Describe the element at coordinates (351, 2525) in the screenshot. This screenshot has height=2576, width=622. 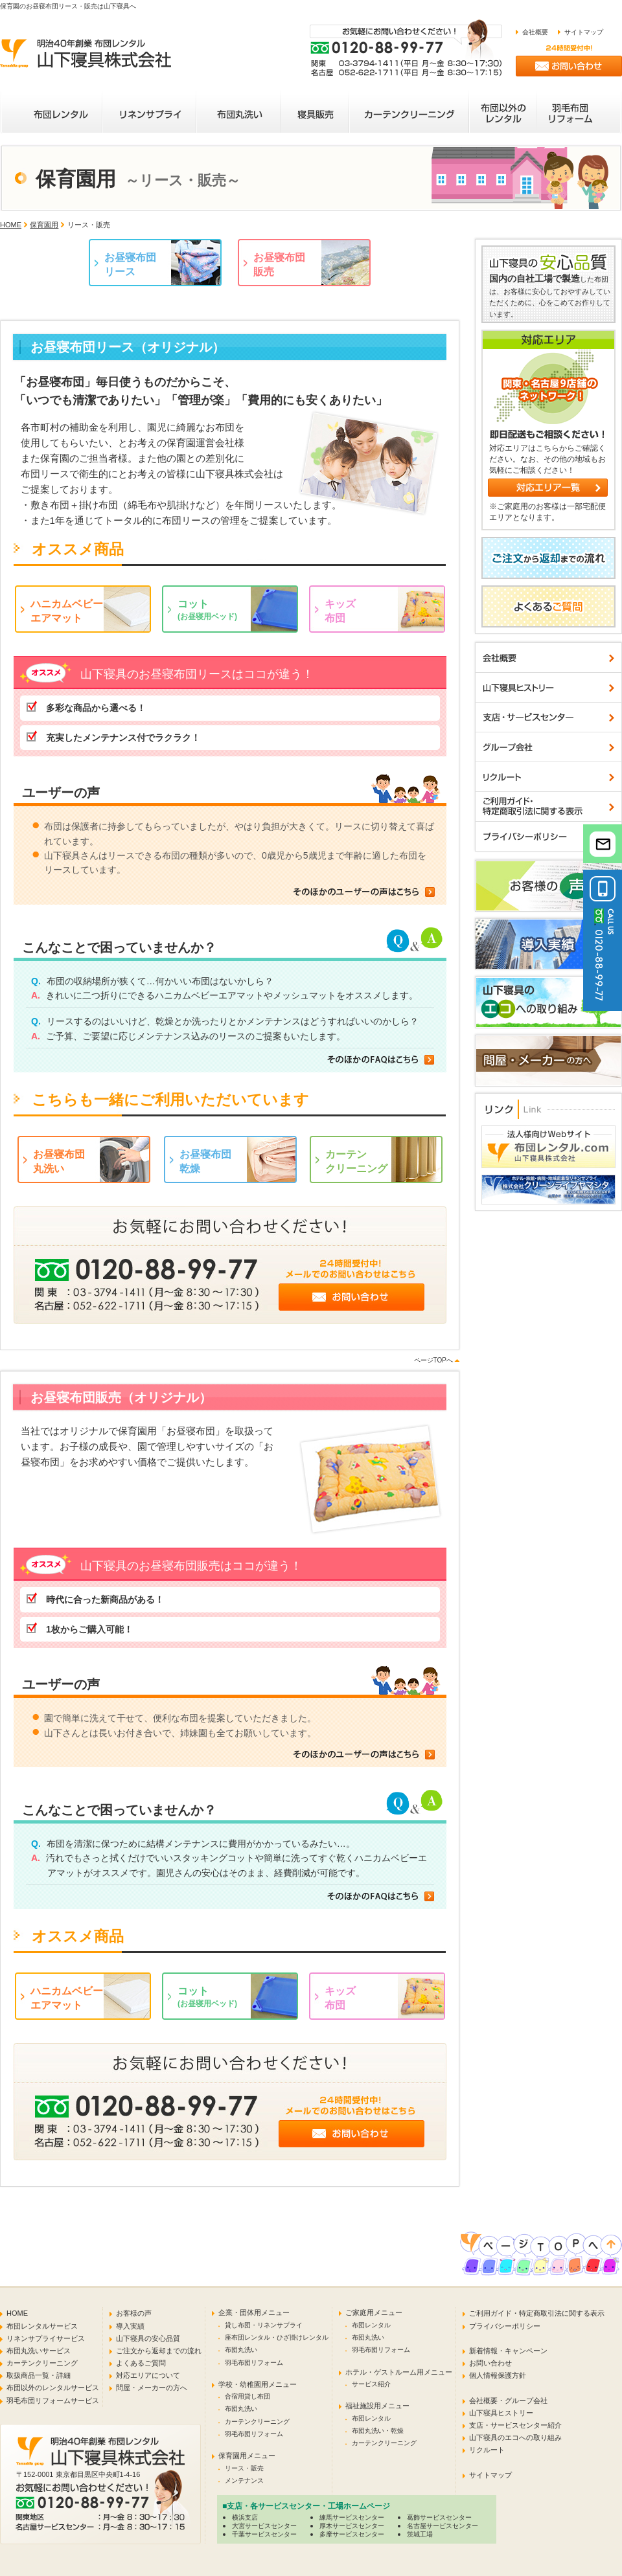
I see `厚木サービスセンター` at that location.